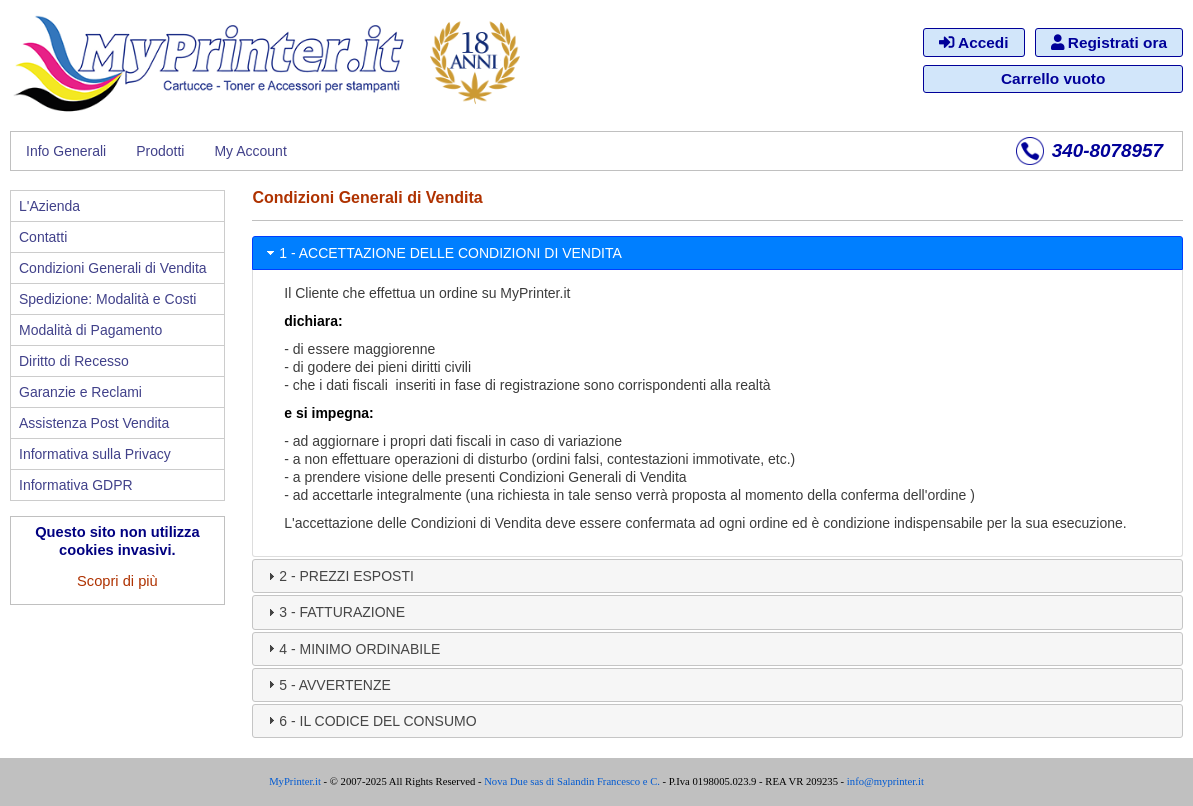 The image size is (1193, 806). Describe the element at coordinates (327, 684) in the screenshot. I see `5 - AVVERTENZE [tab]` at that location.